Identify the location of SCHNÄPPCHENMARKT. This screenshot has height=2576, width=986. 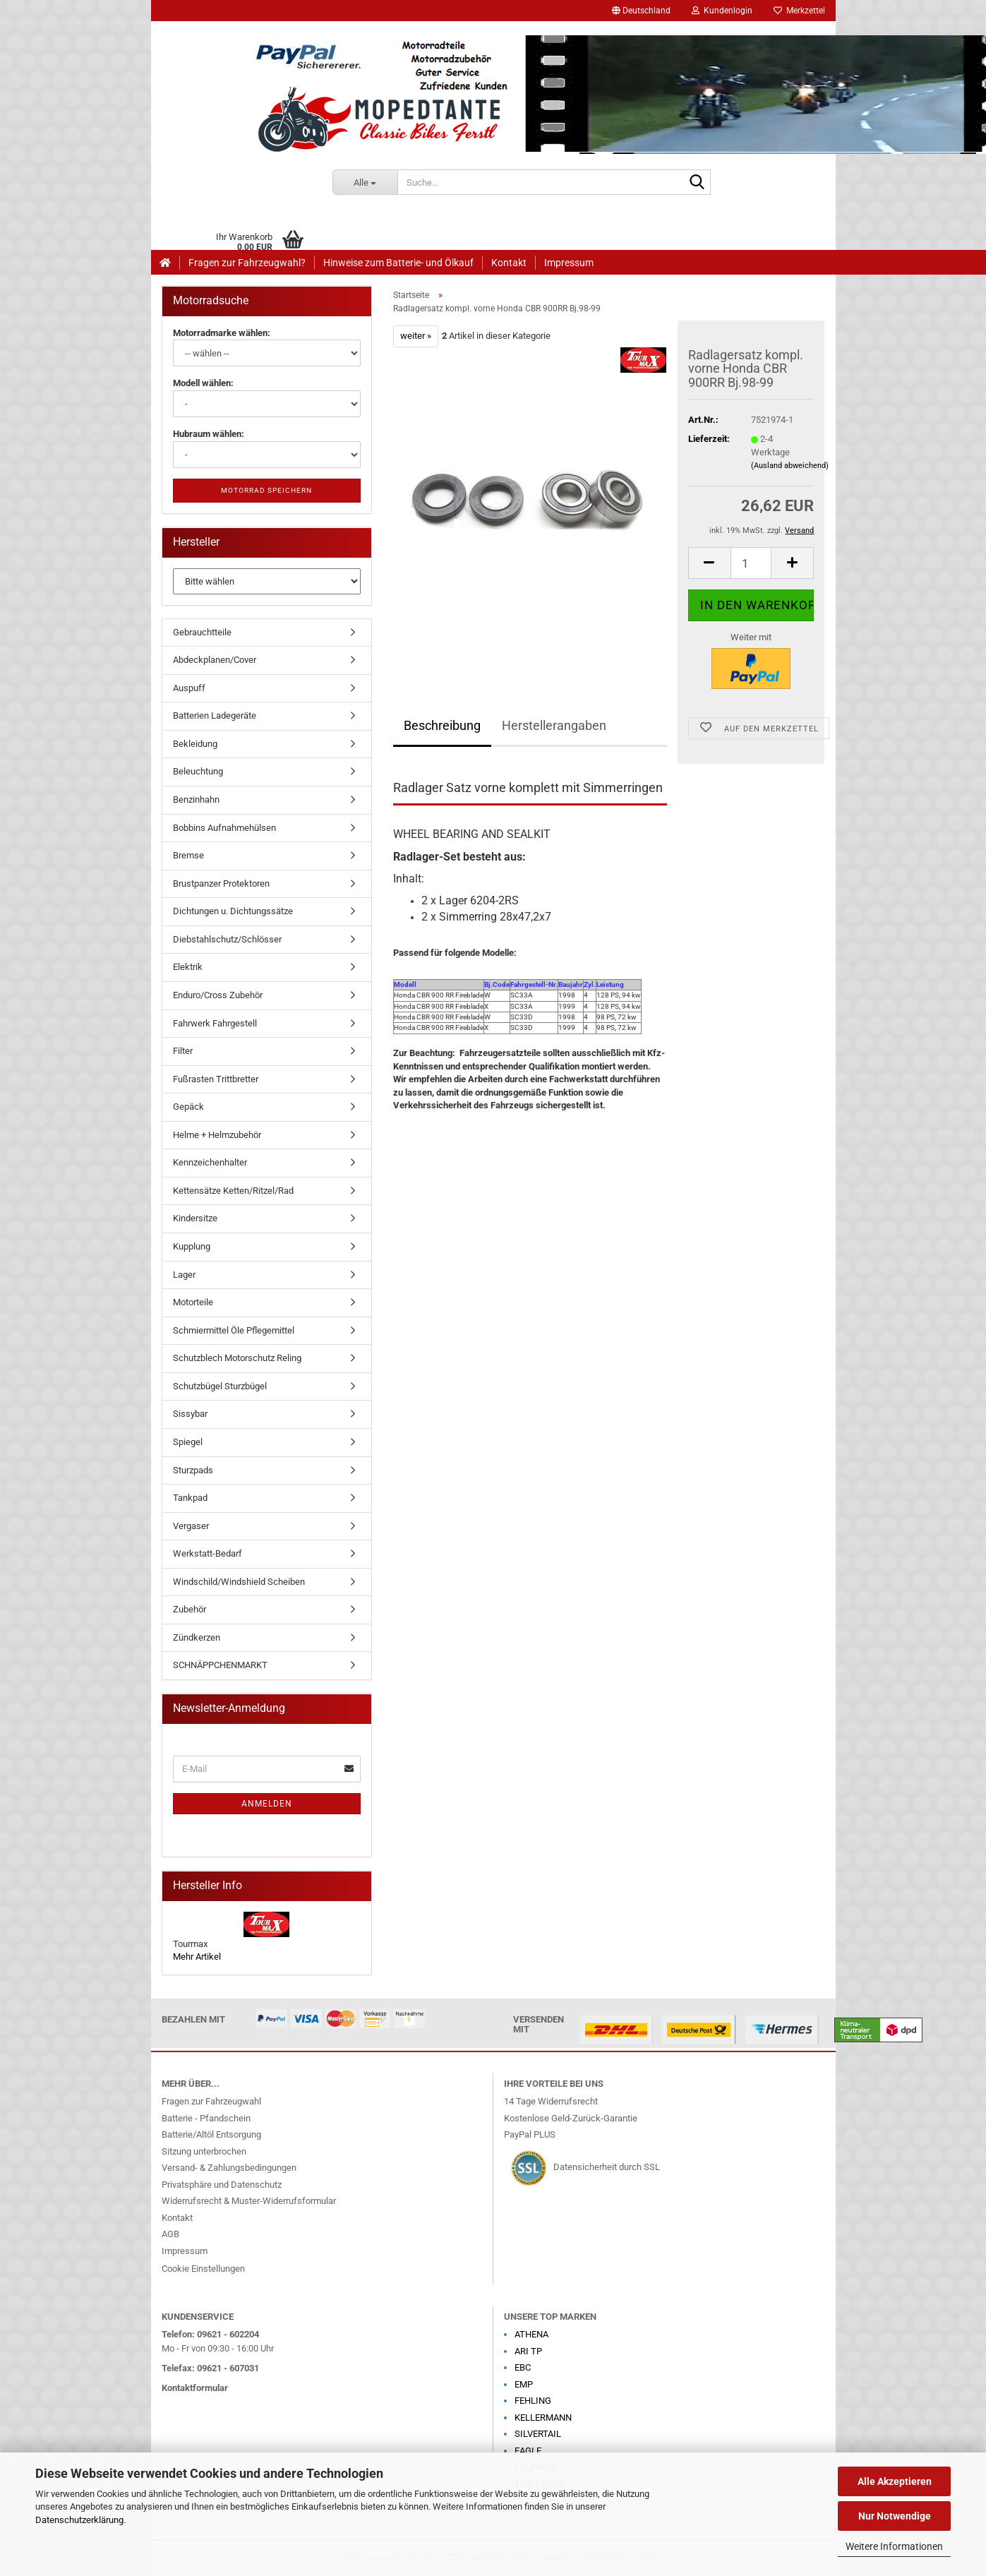
(220, 1665).